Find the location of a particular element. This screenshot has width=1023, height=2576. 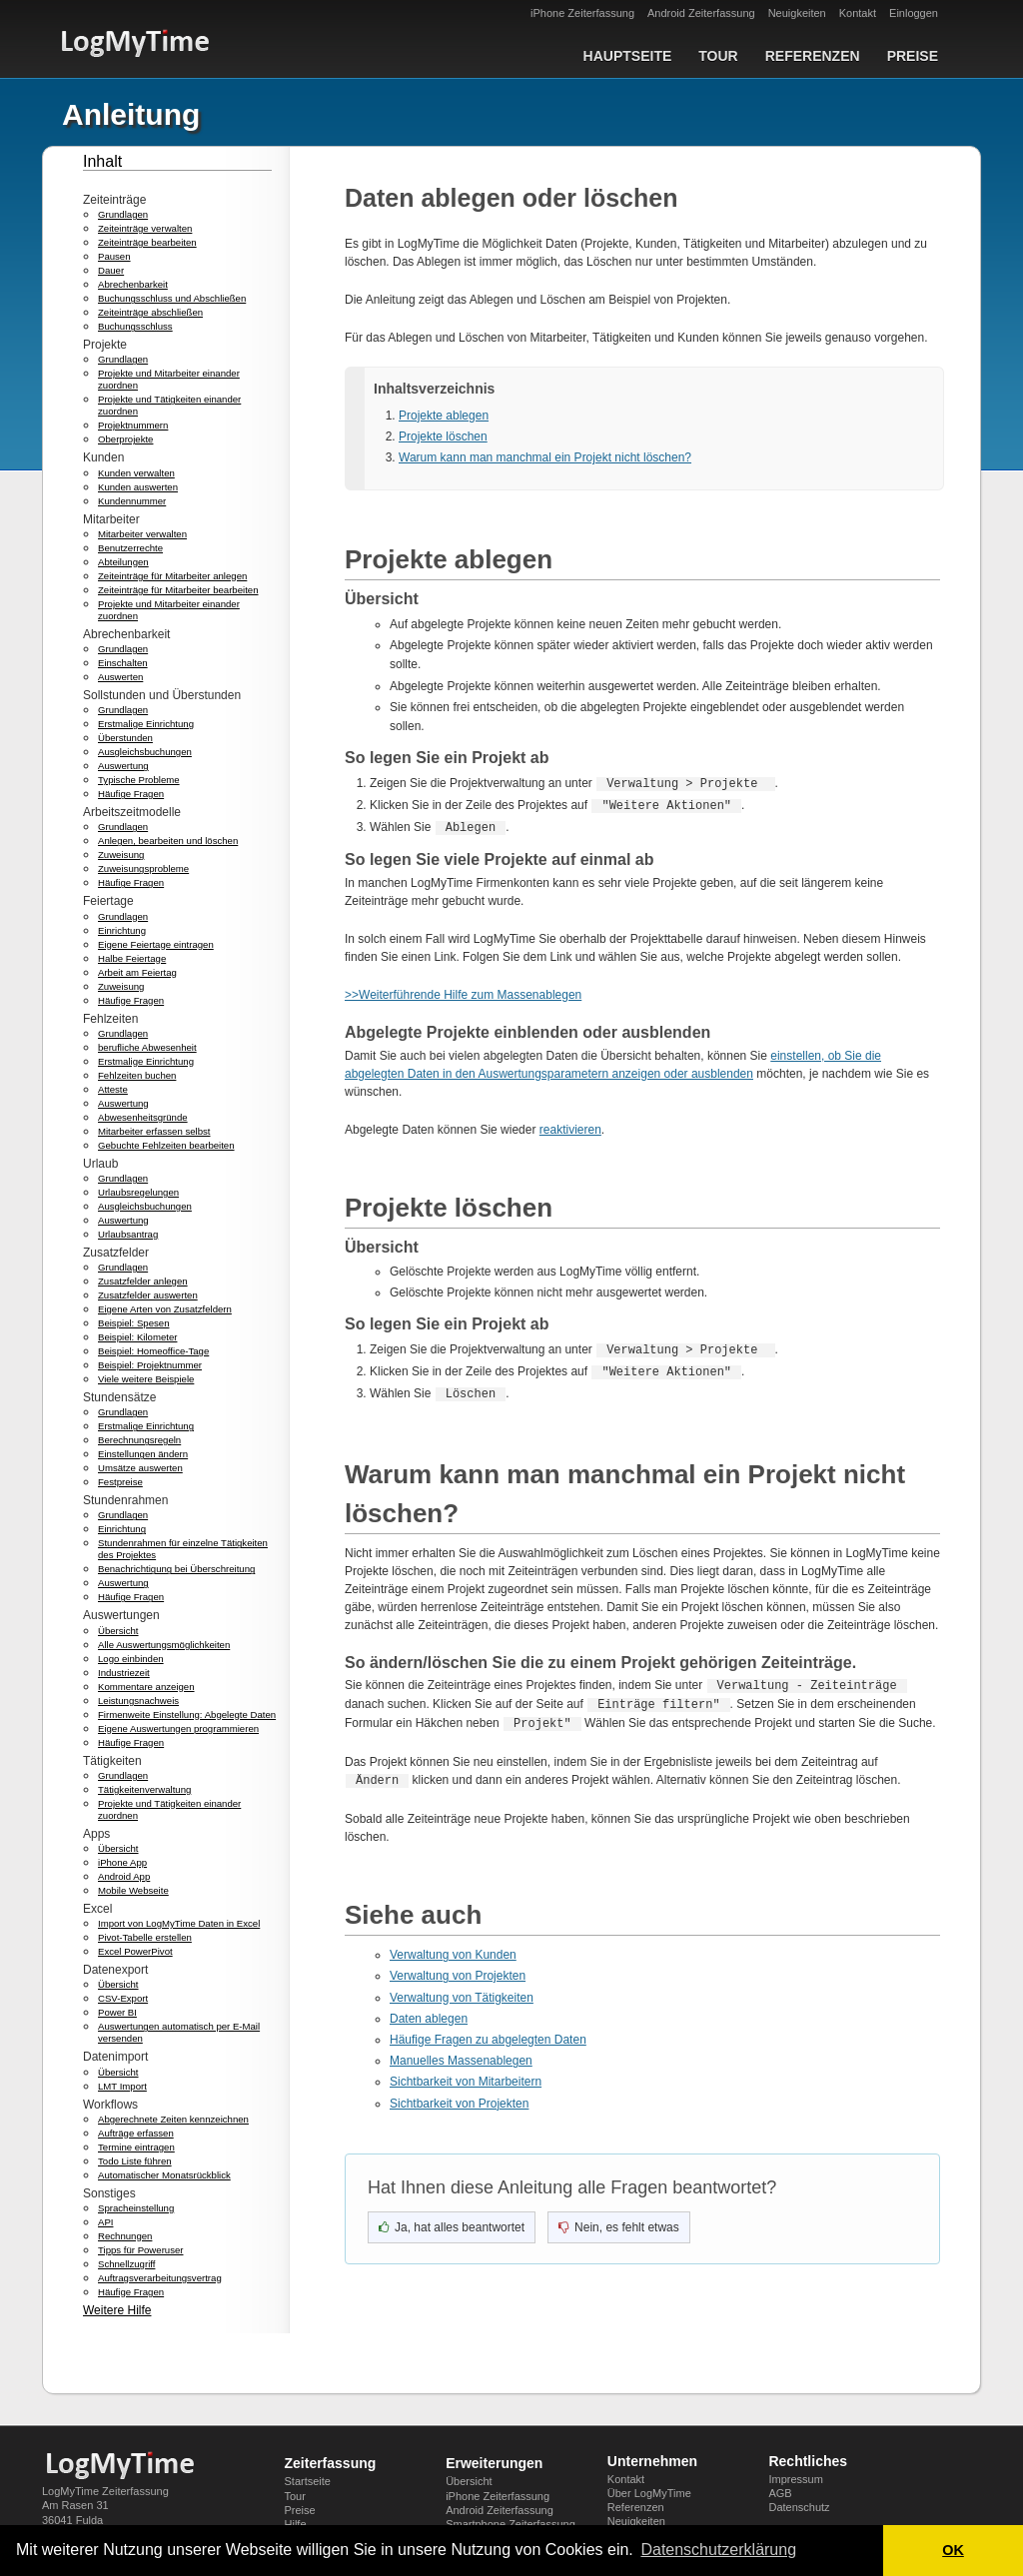

Kontakt is located at coordinates (857, 13).